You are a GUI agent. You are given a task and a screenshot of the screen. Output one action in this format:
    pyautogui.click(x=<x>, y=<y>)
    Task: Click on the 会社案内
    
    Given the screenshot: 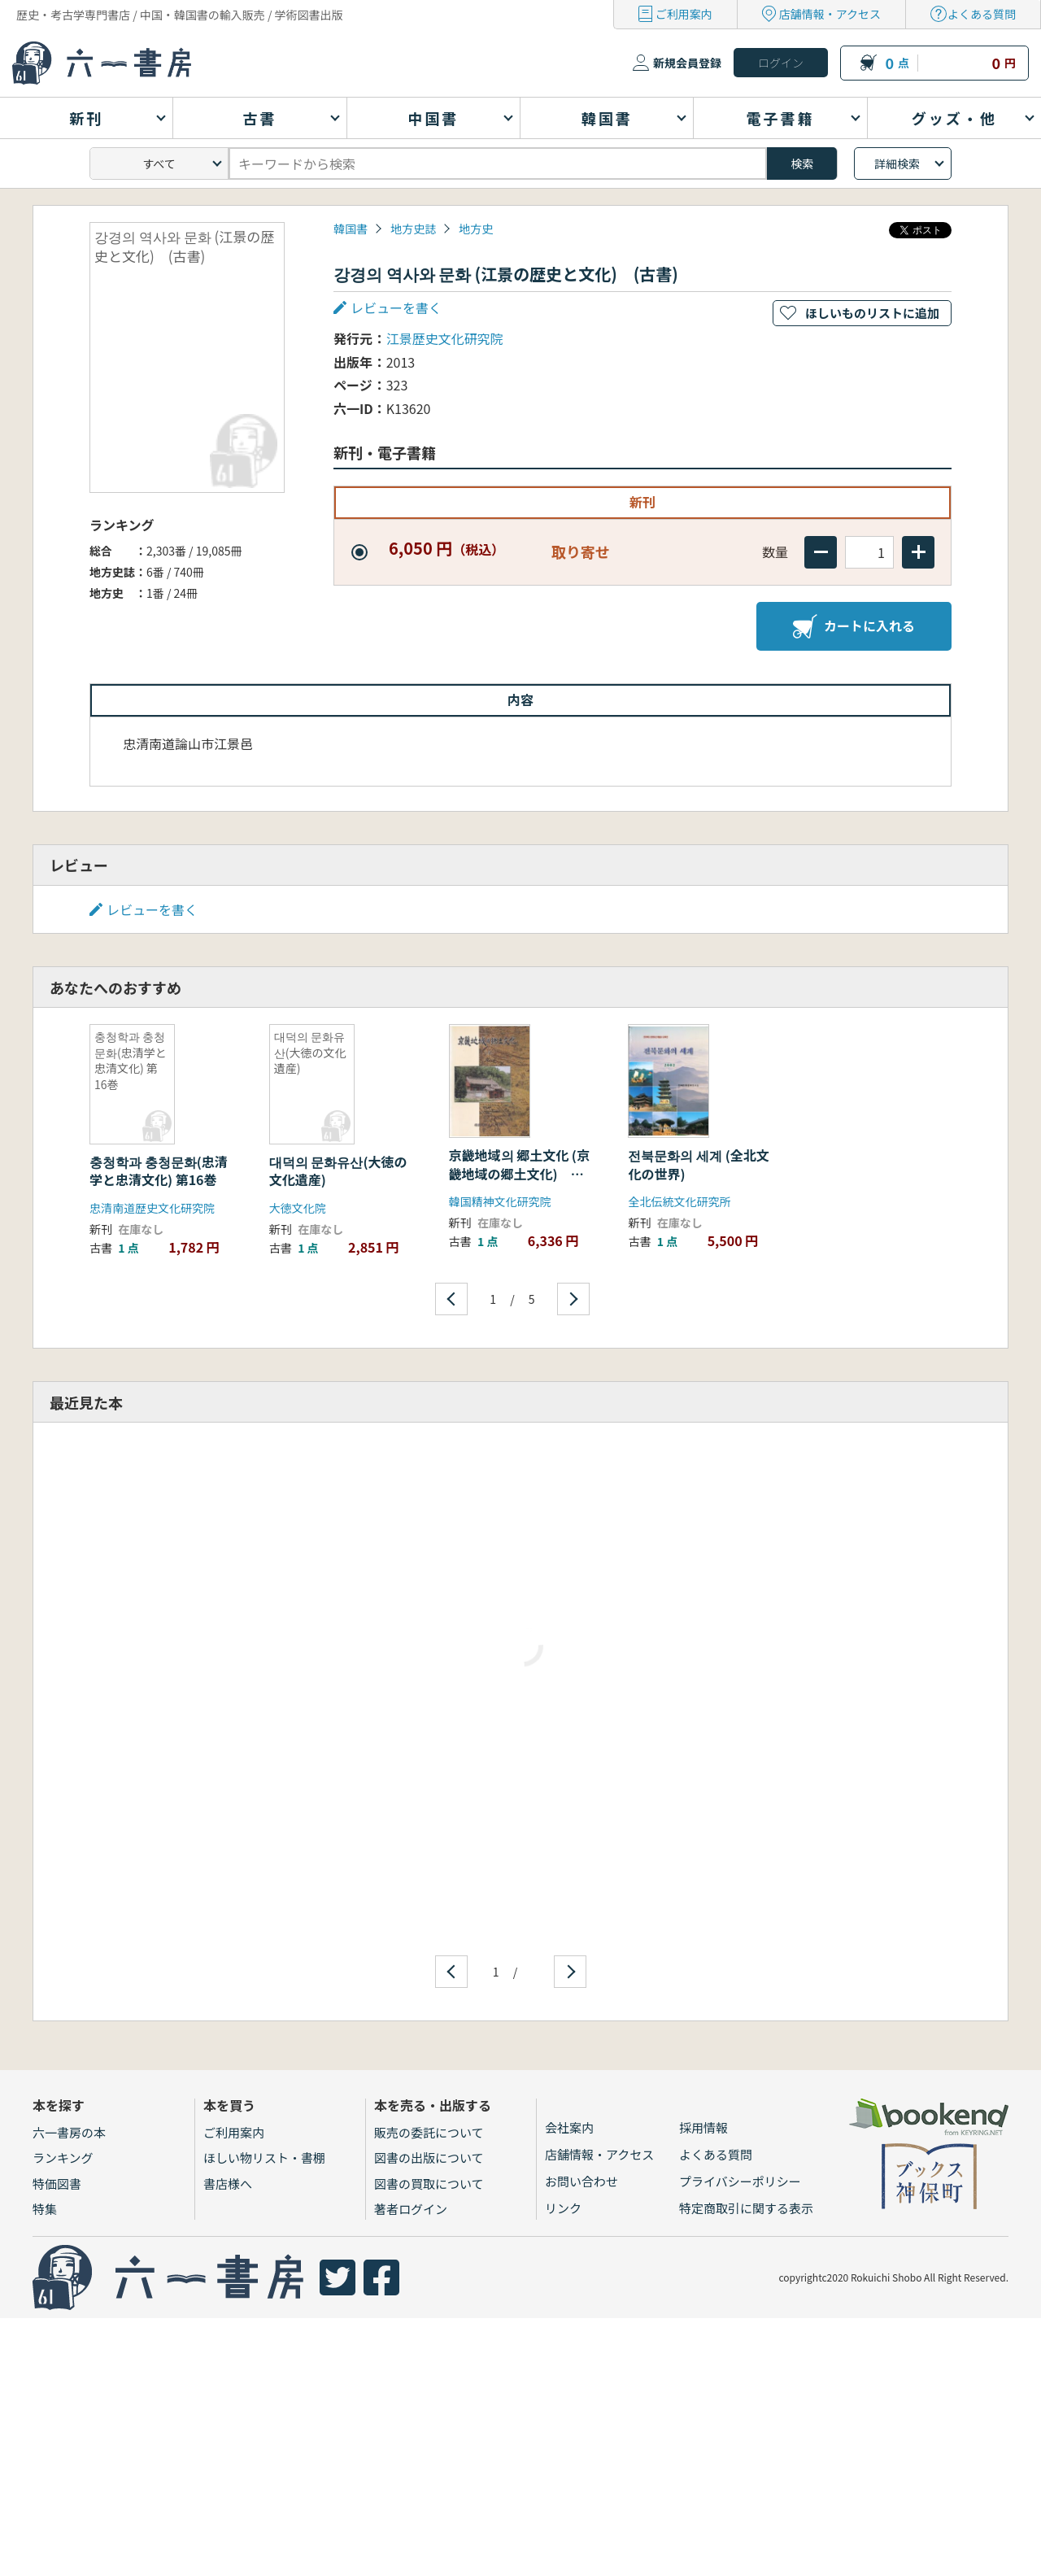 What is the action you would take?
    pyautogui.click(x=569, y=2127)
    